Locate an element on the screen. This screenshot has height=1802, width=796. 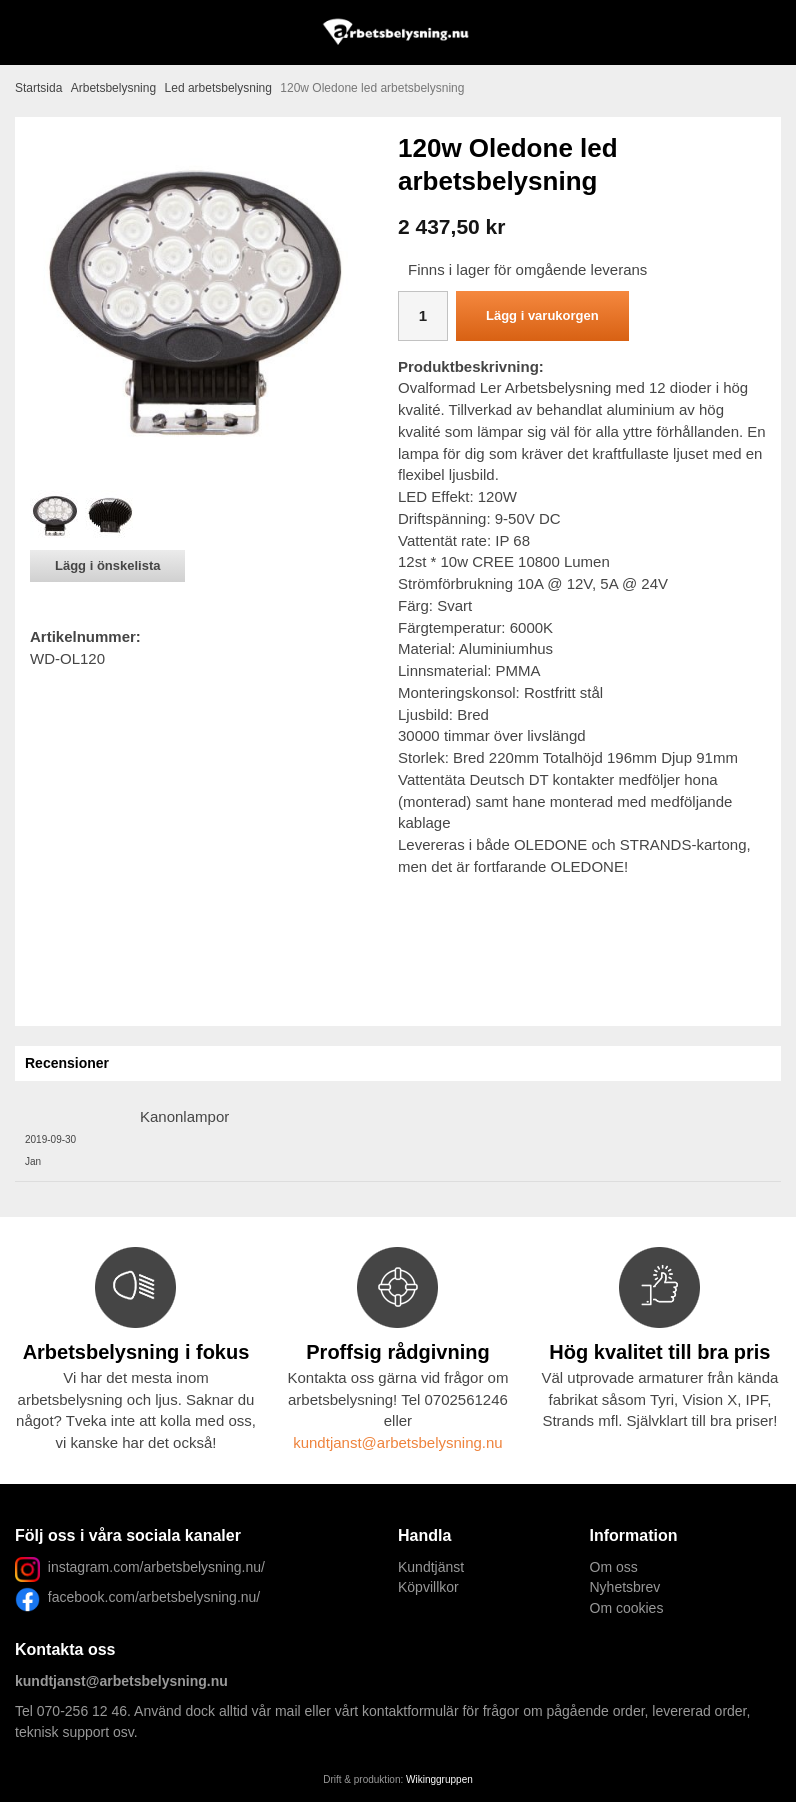
facebook.com/arbetsbelysning.nu/ is located at coordinates (150, 1597).